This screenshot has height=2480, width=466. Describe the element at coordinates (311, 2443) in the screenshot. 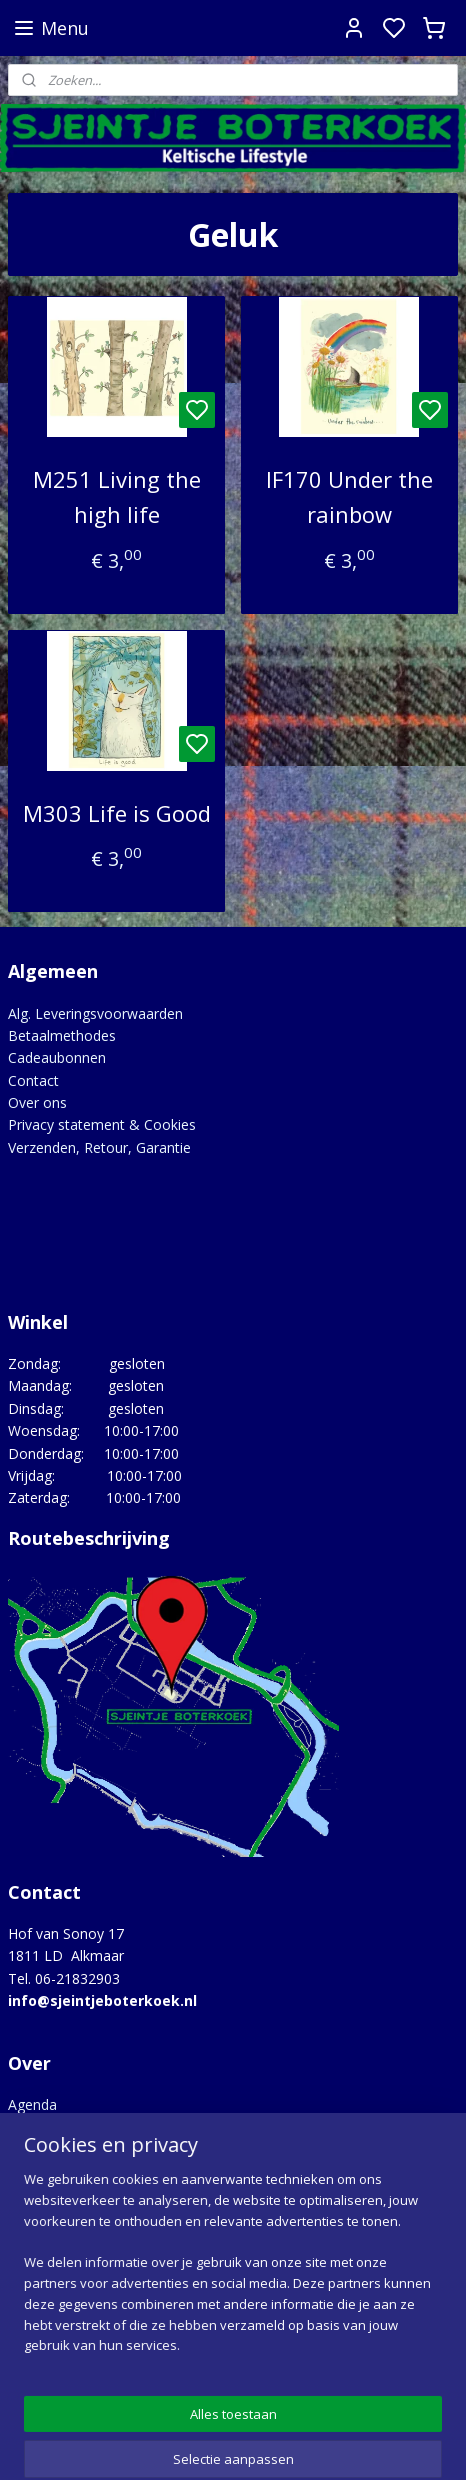

I see `sitemap` at that location.